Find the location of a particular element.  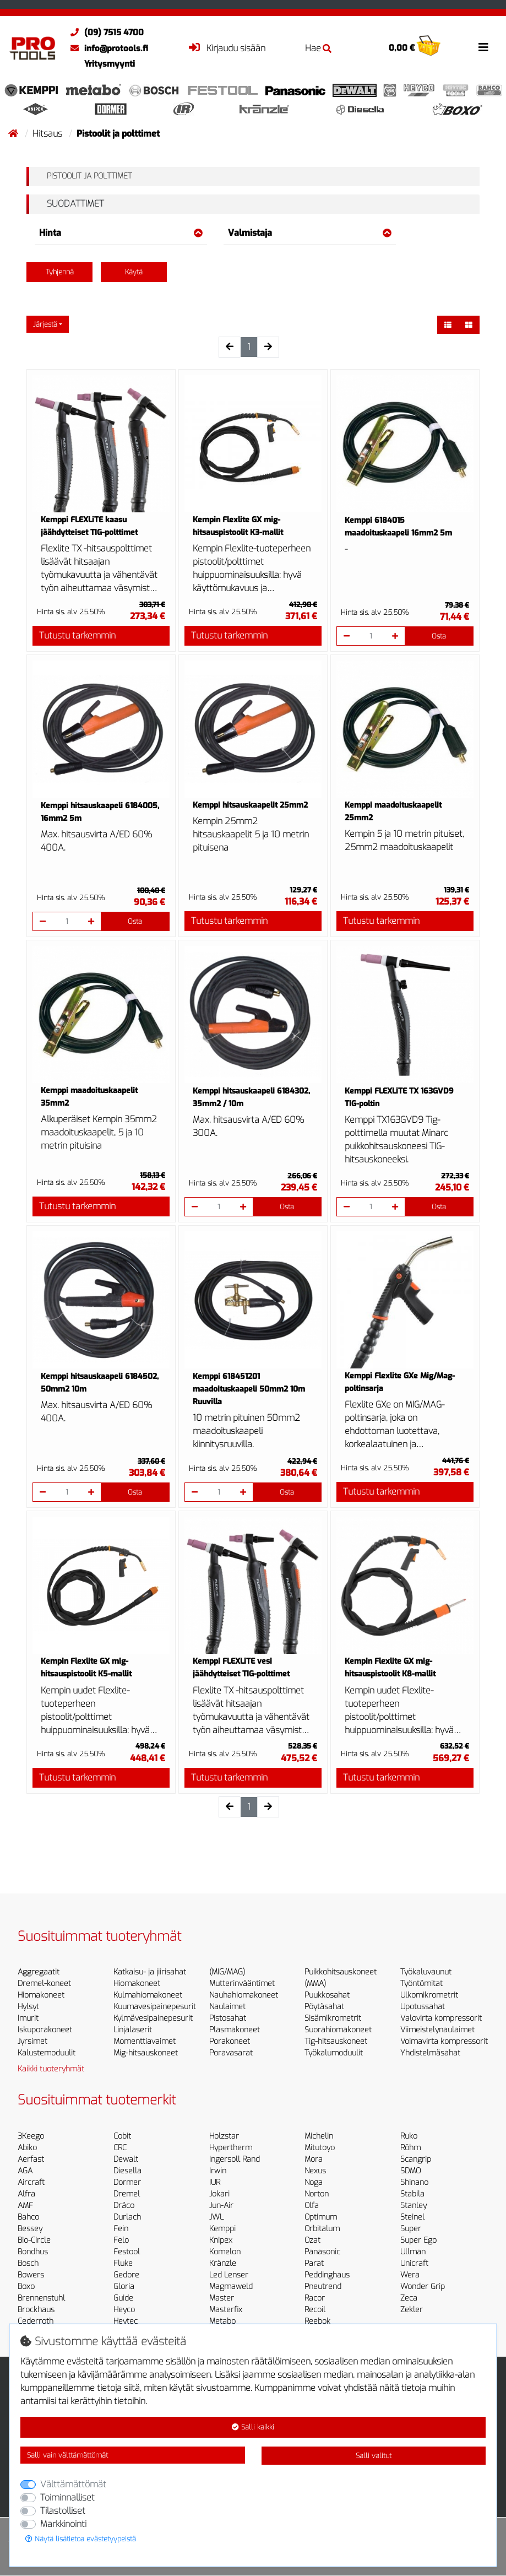

Bowers is located at coordinates (31, 2275).